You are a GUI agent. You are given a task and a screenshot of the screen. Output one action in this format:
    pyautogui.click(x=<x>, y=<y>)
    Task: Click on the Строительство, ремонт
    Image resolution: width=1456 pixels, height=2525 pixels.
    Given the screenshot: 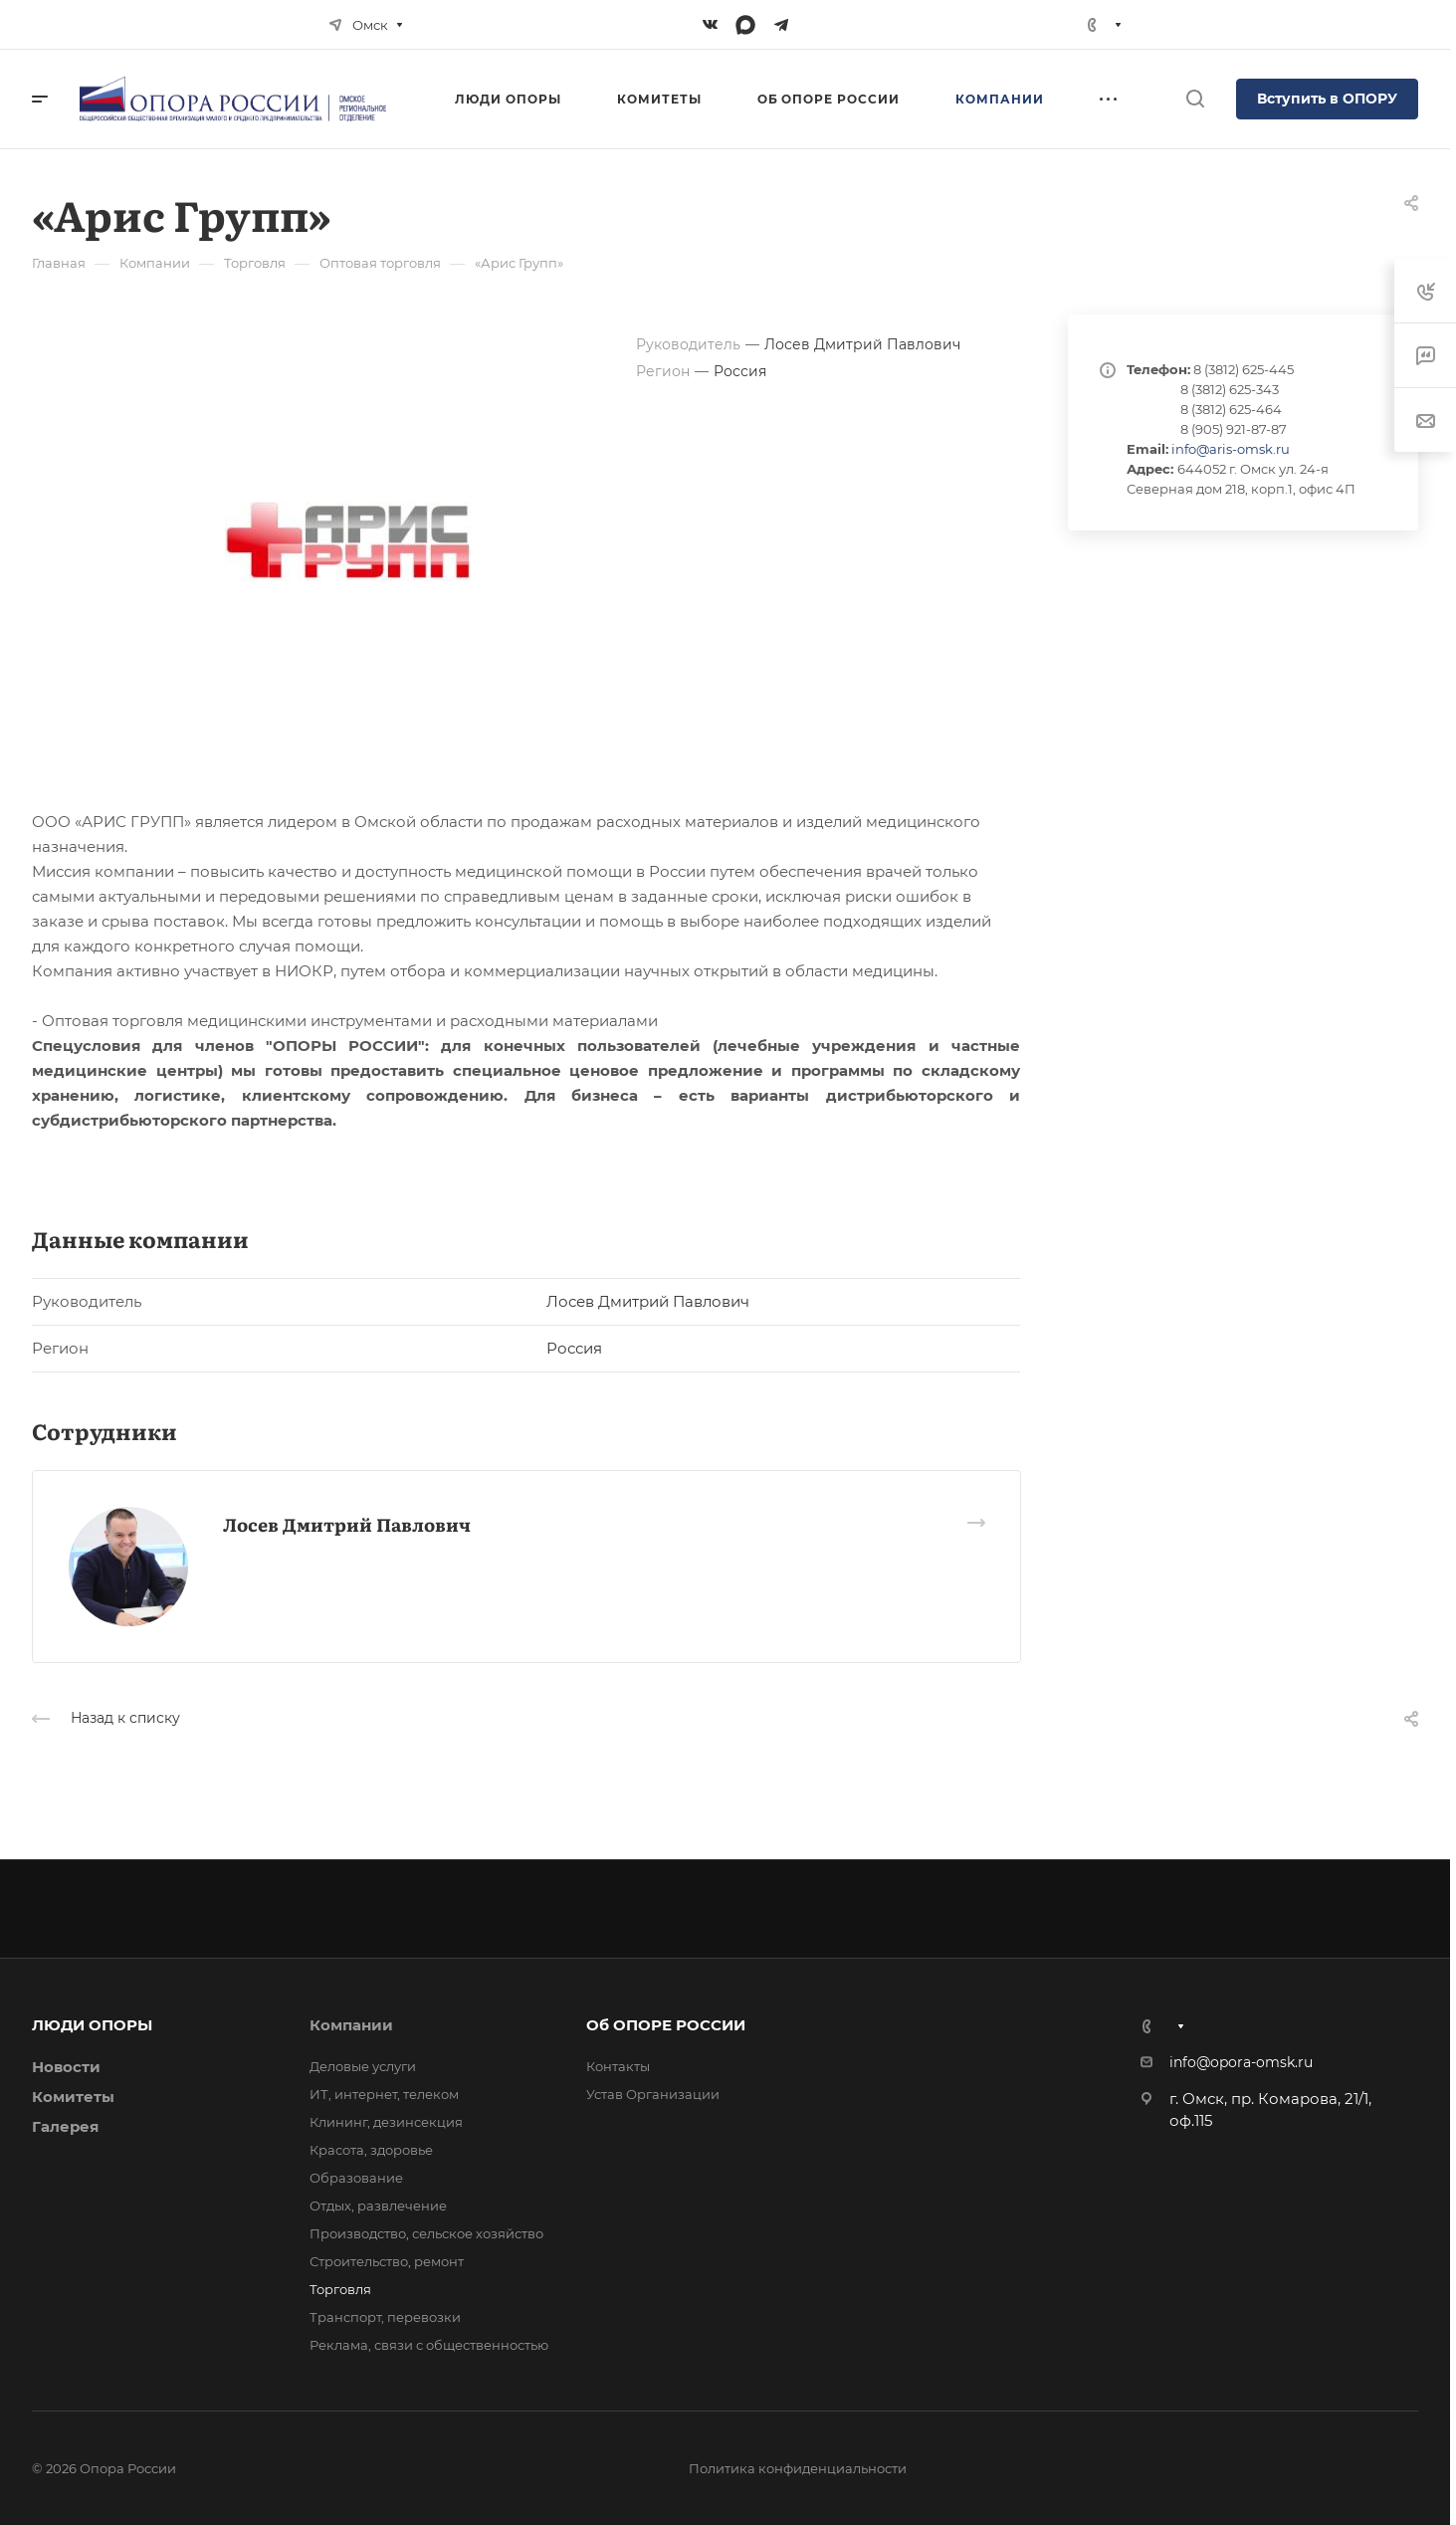 What is the action you would take?
    pyautogui.click(x=387, y=2261)
    